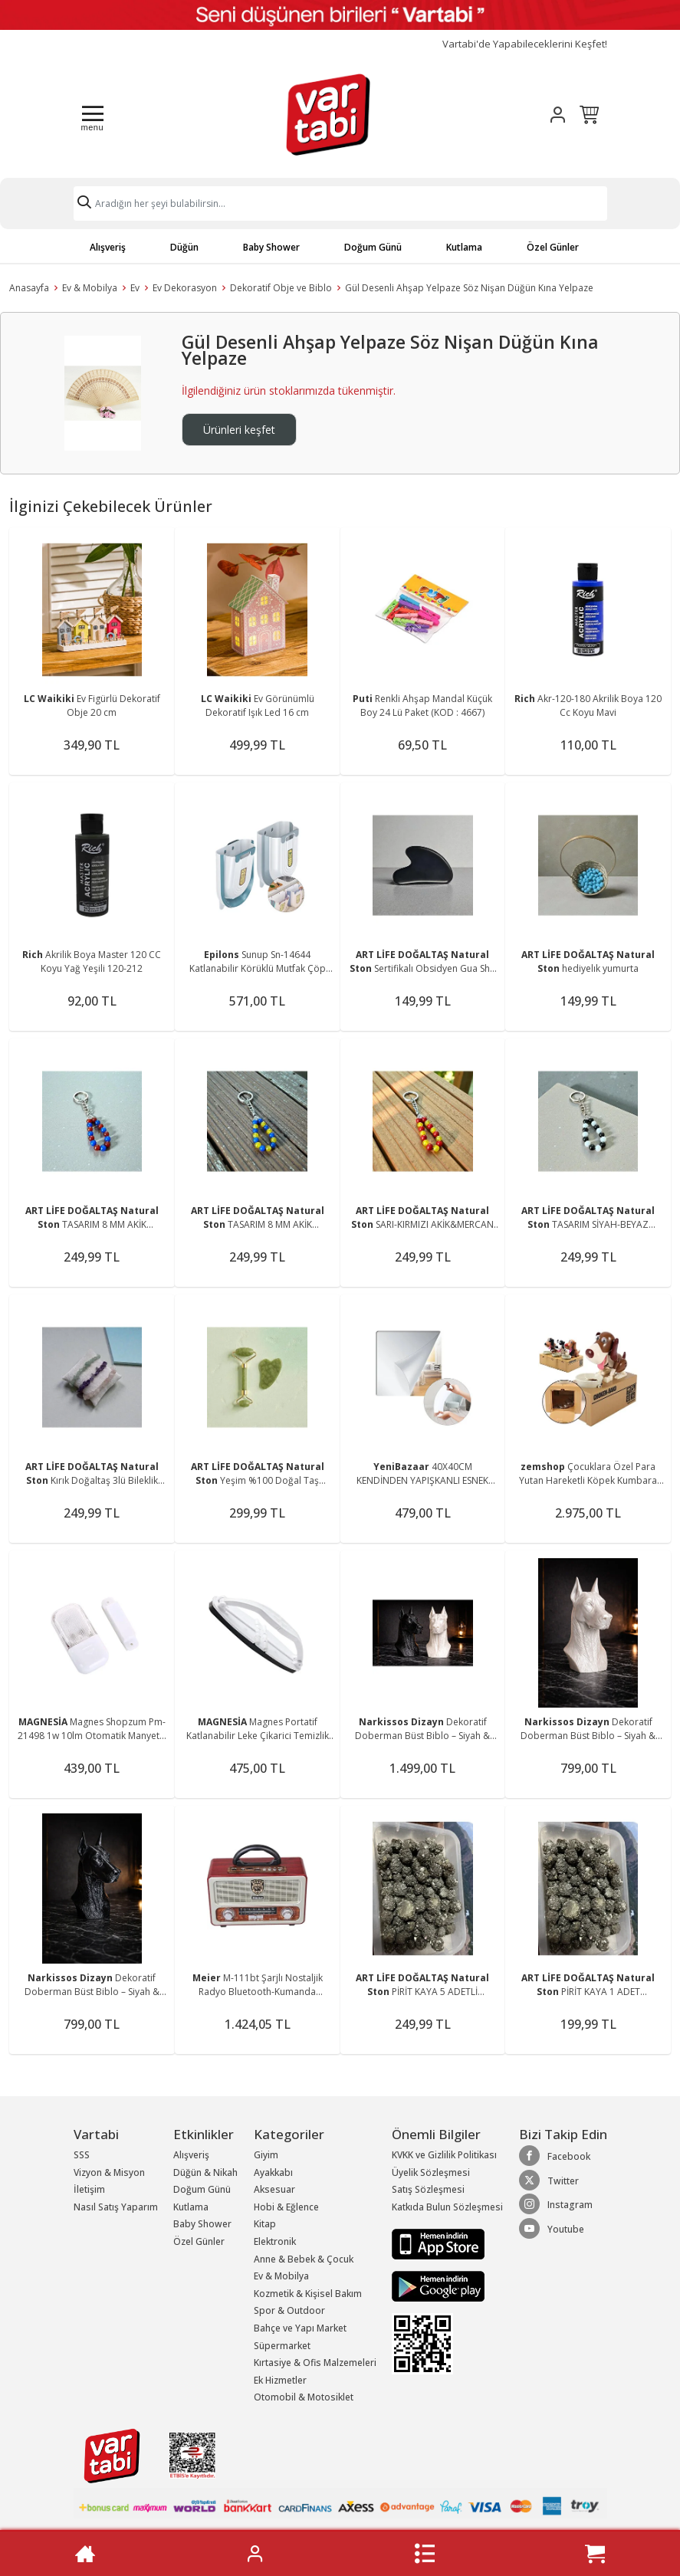 The image size is (680, 2576). I want to click on Aksesuar, so click(274, 2189).